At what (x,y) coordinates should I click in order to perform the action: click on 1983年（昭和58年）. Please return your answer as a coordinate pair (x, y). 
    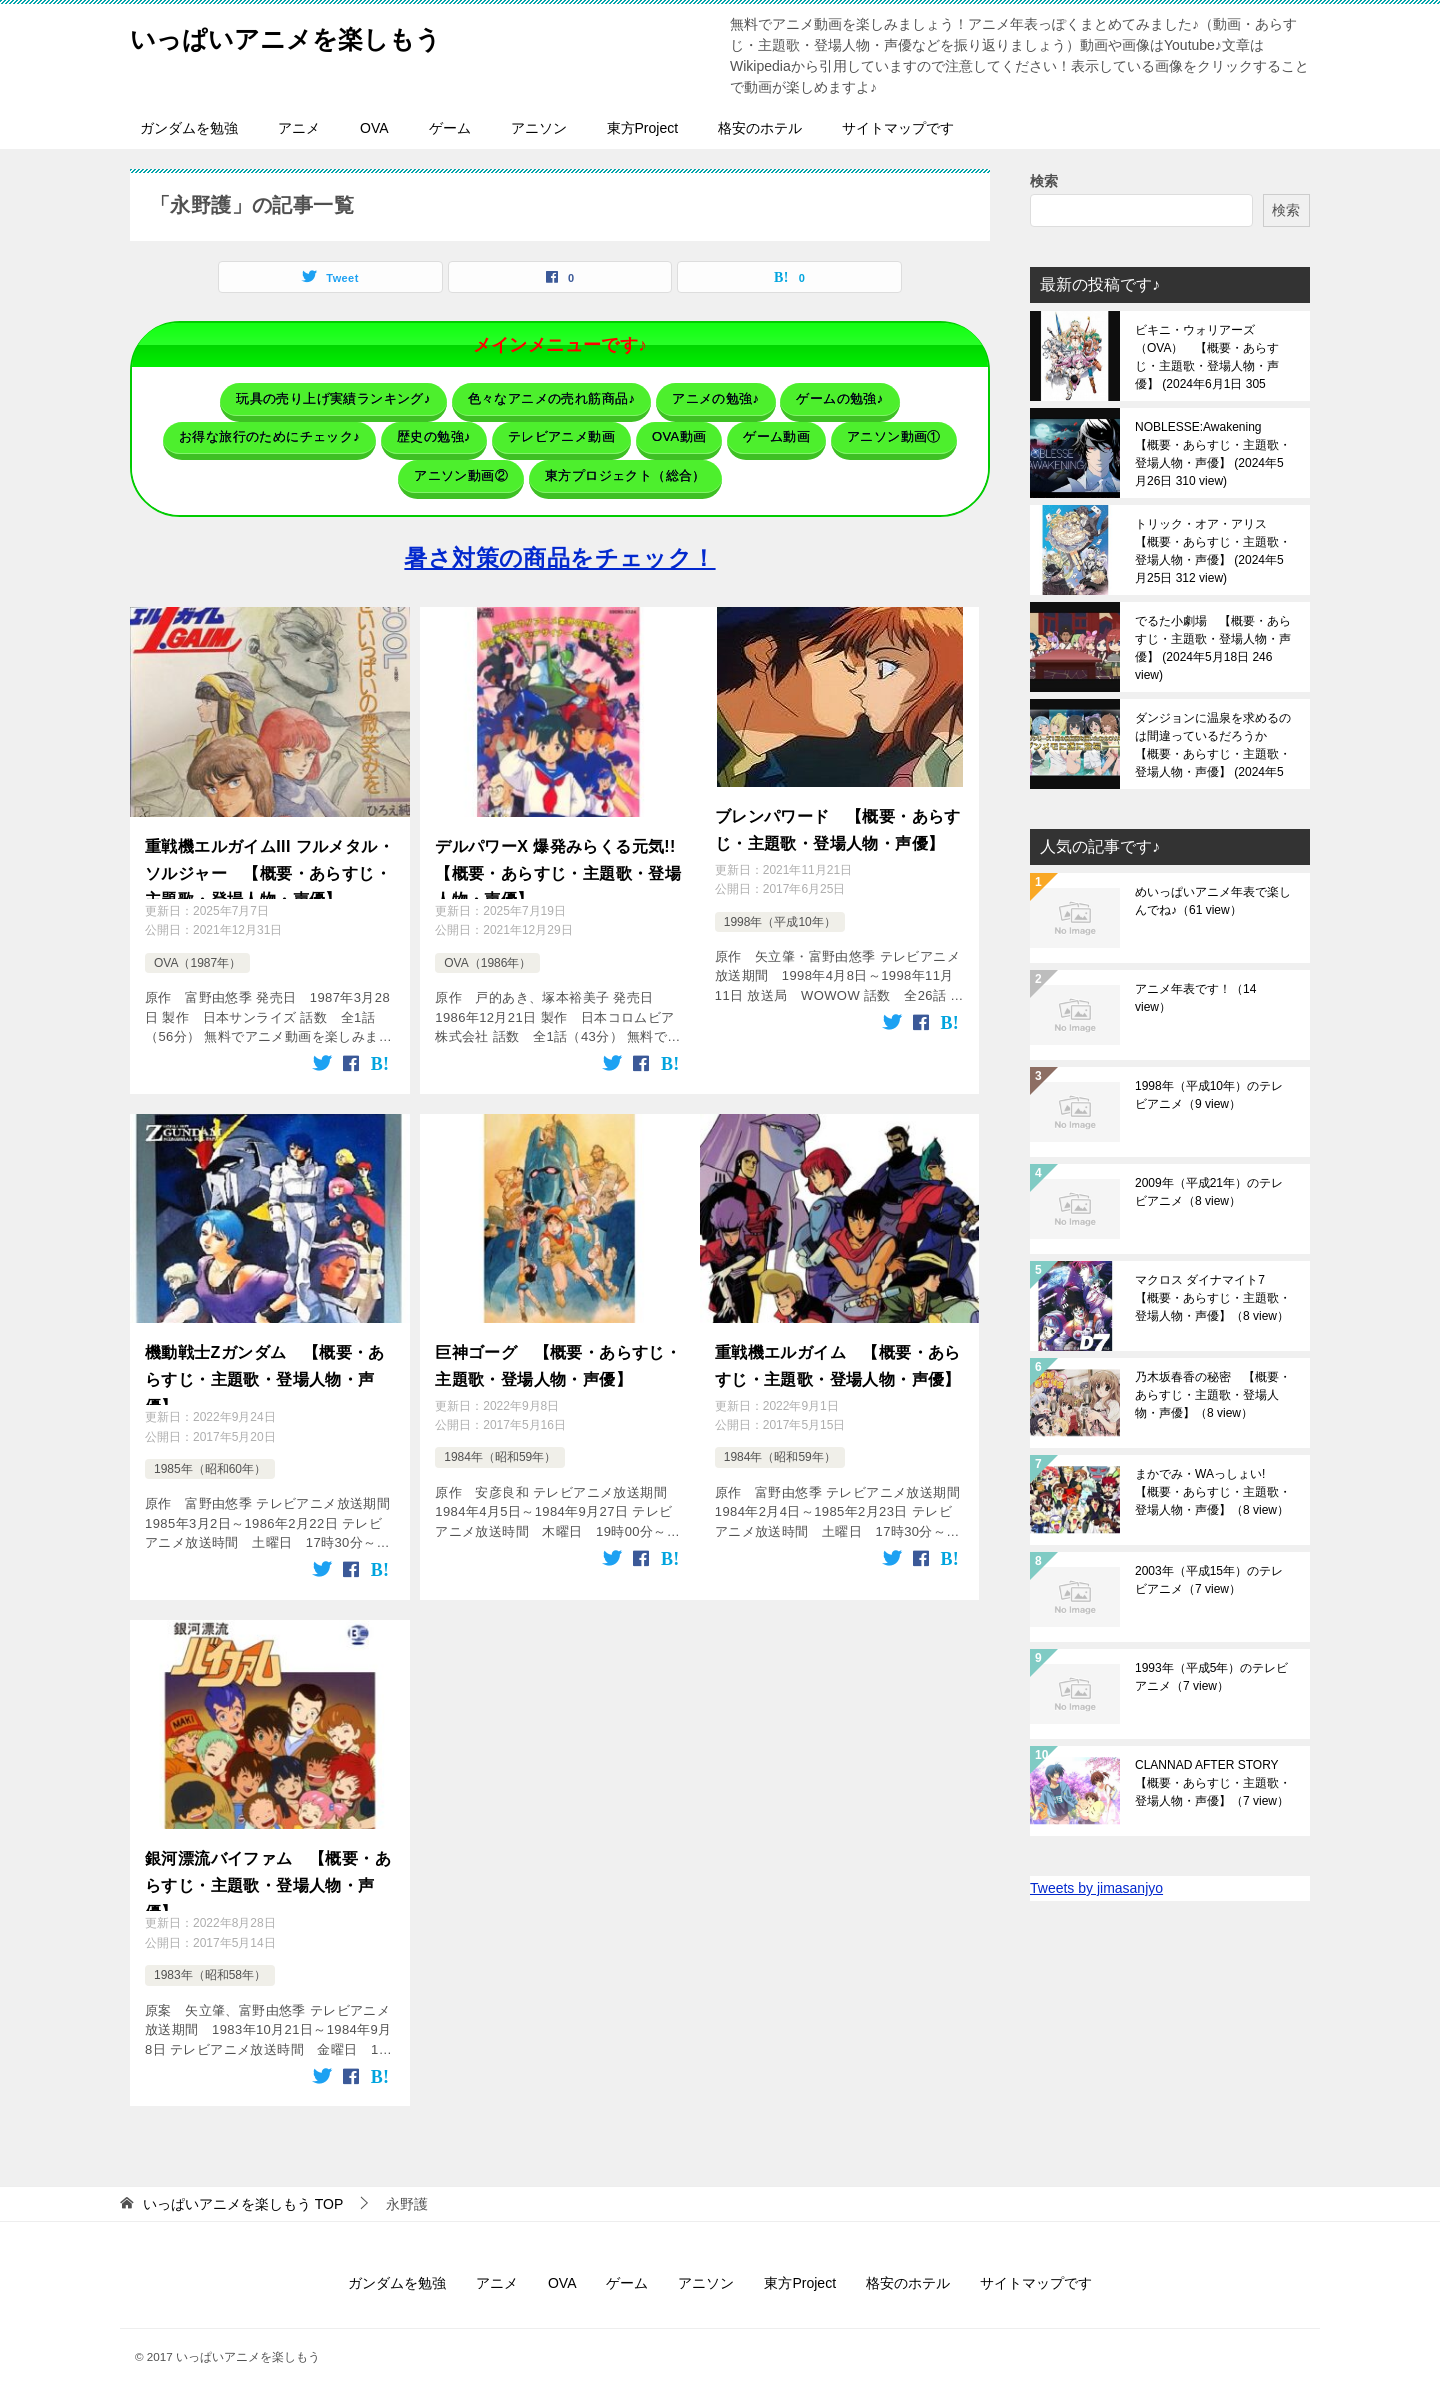
    Looking at the image, I should click on (210, 1955).